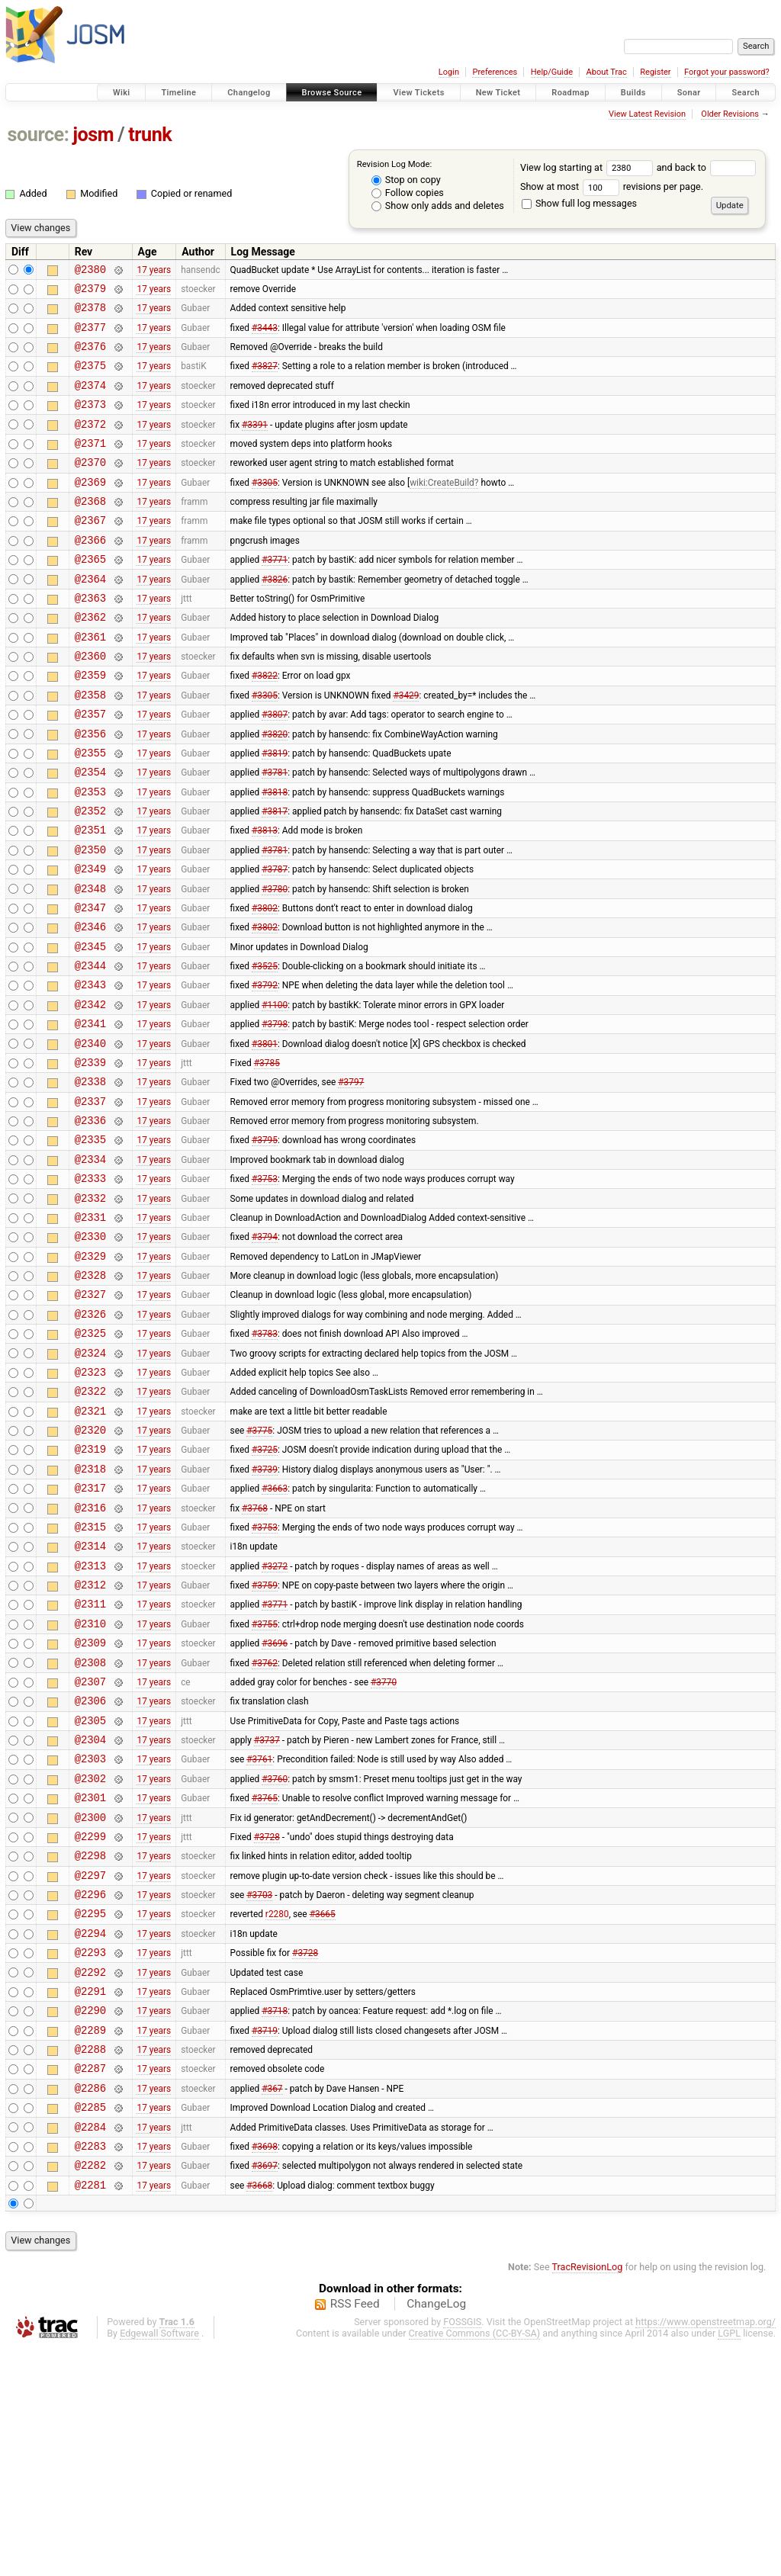 The height and width of the screenshot is (2576, 781). What do you see at coordinates (355, 2532) in the screenshot?
I see `RSS Feed` at bounding box center [355, 2532].